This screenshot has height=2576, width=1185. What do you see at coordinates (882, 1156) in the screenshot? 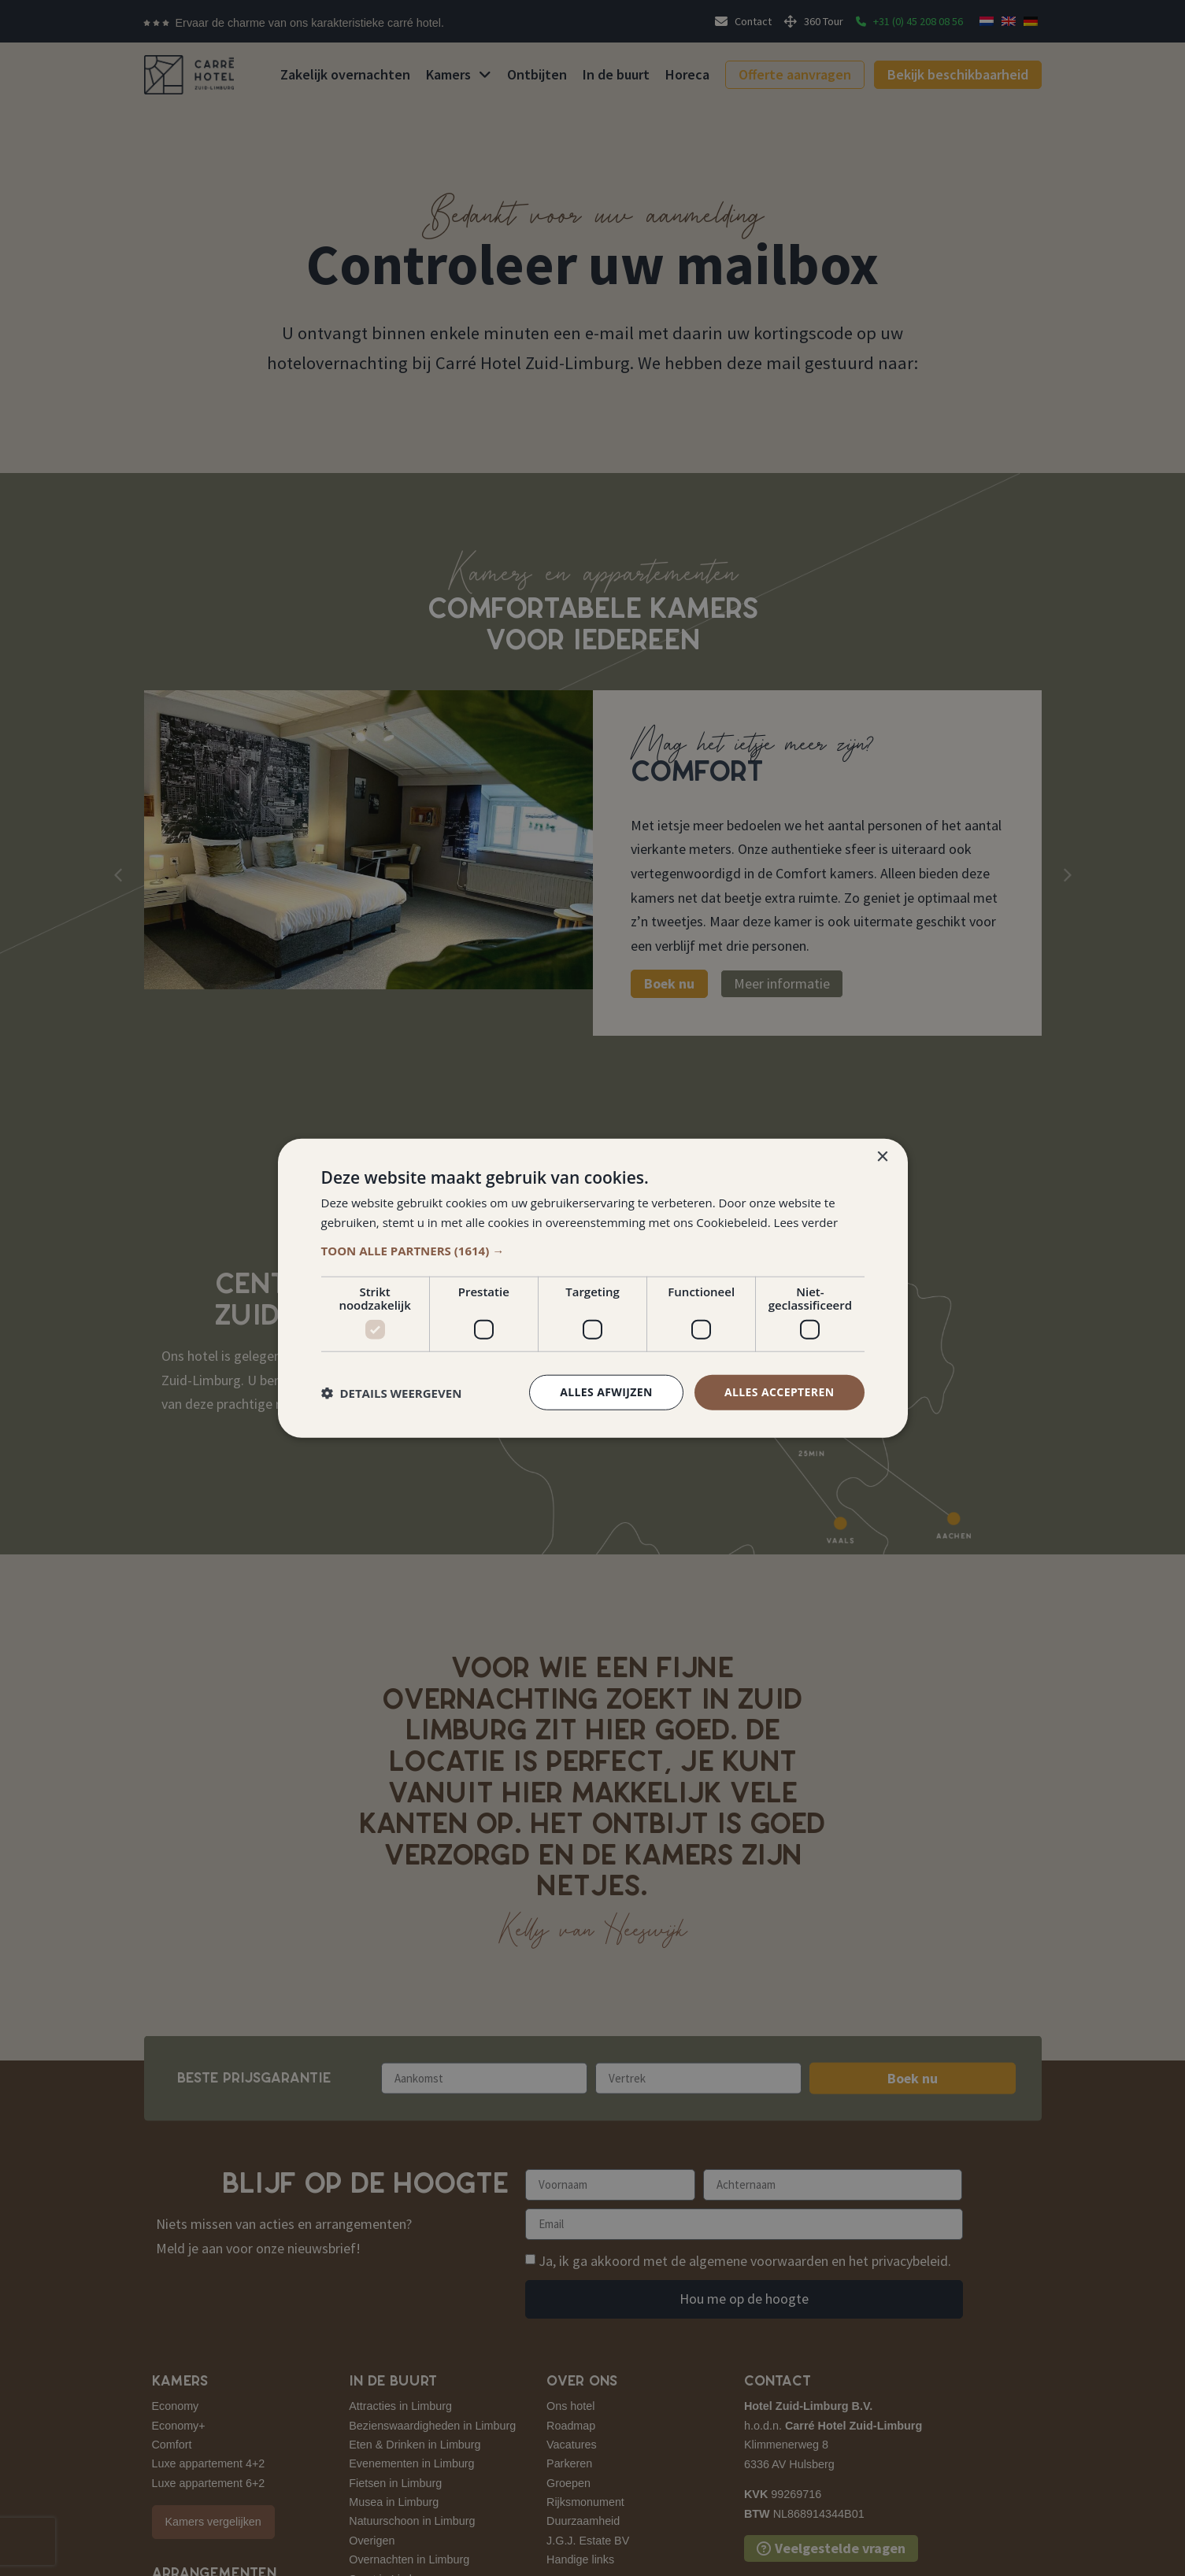
I see `× [button]` at bounding box center [882, 1156].